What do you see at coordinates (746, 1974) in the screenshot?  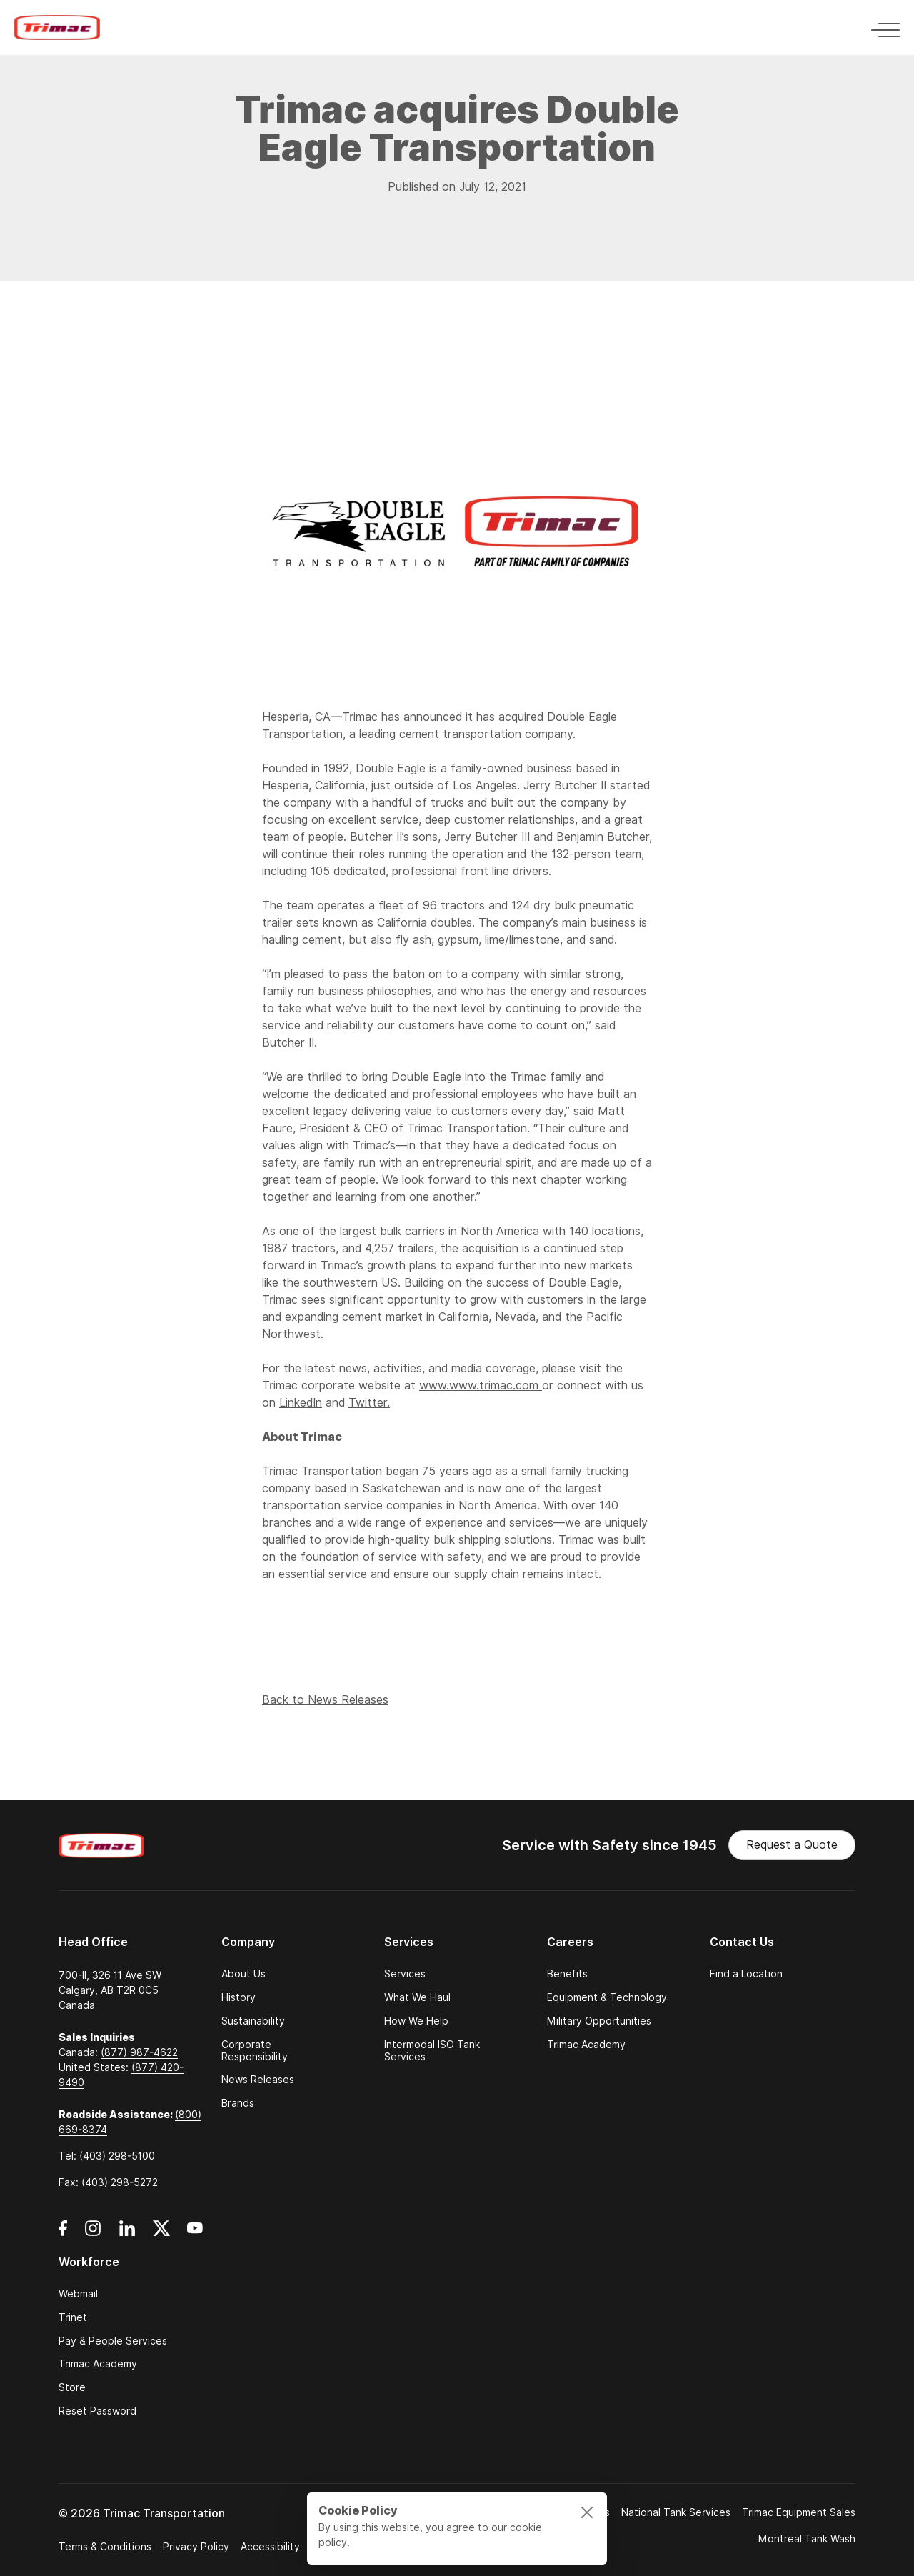 I see `Find a Location` at bounding box center [746, 1974].